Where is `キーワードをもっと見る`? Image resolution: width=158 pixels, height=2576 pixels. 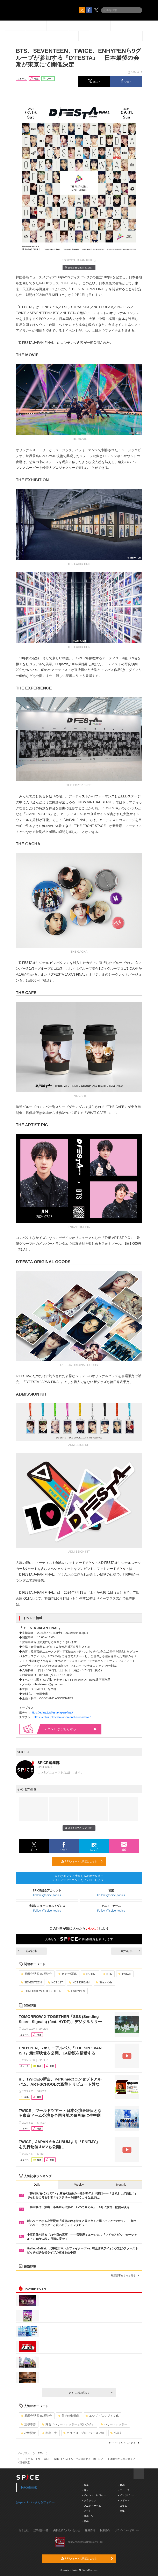 キーワードをもっと見る is located at coordinates (123, 2443).